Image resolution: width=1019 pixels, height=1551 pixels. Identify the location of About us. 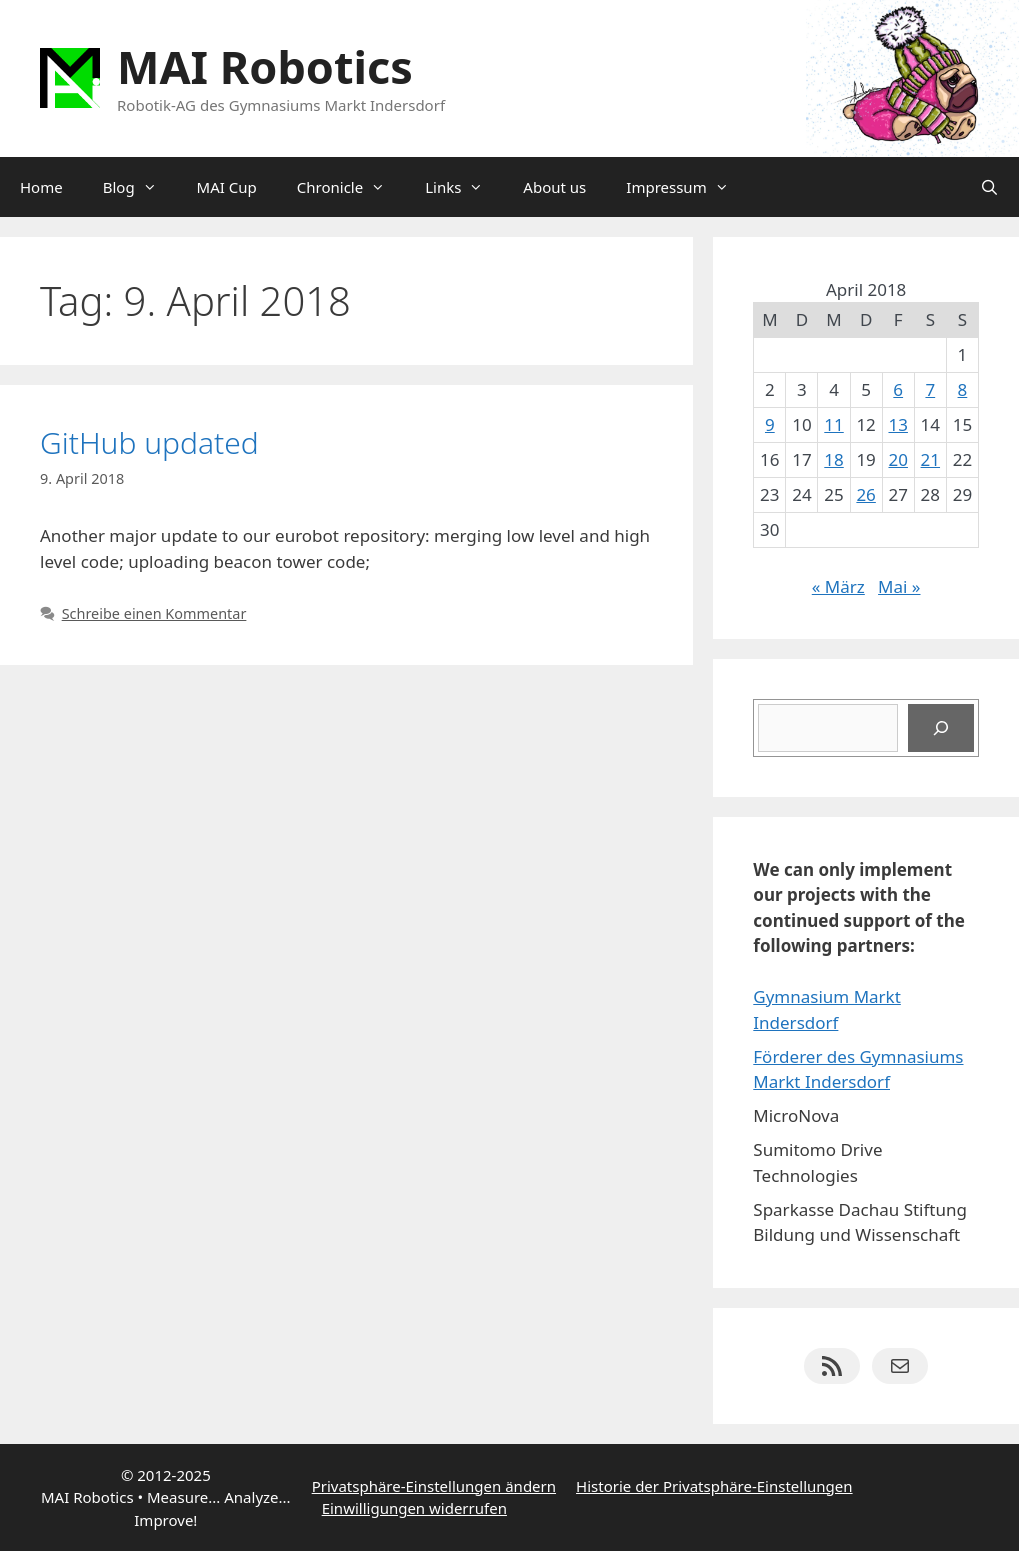
(554, 187).